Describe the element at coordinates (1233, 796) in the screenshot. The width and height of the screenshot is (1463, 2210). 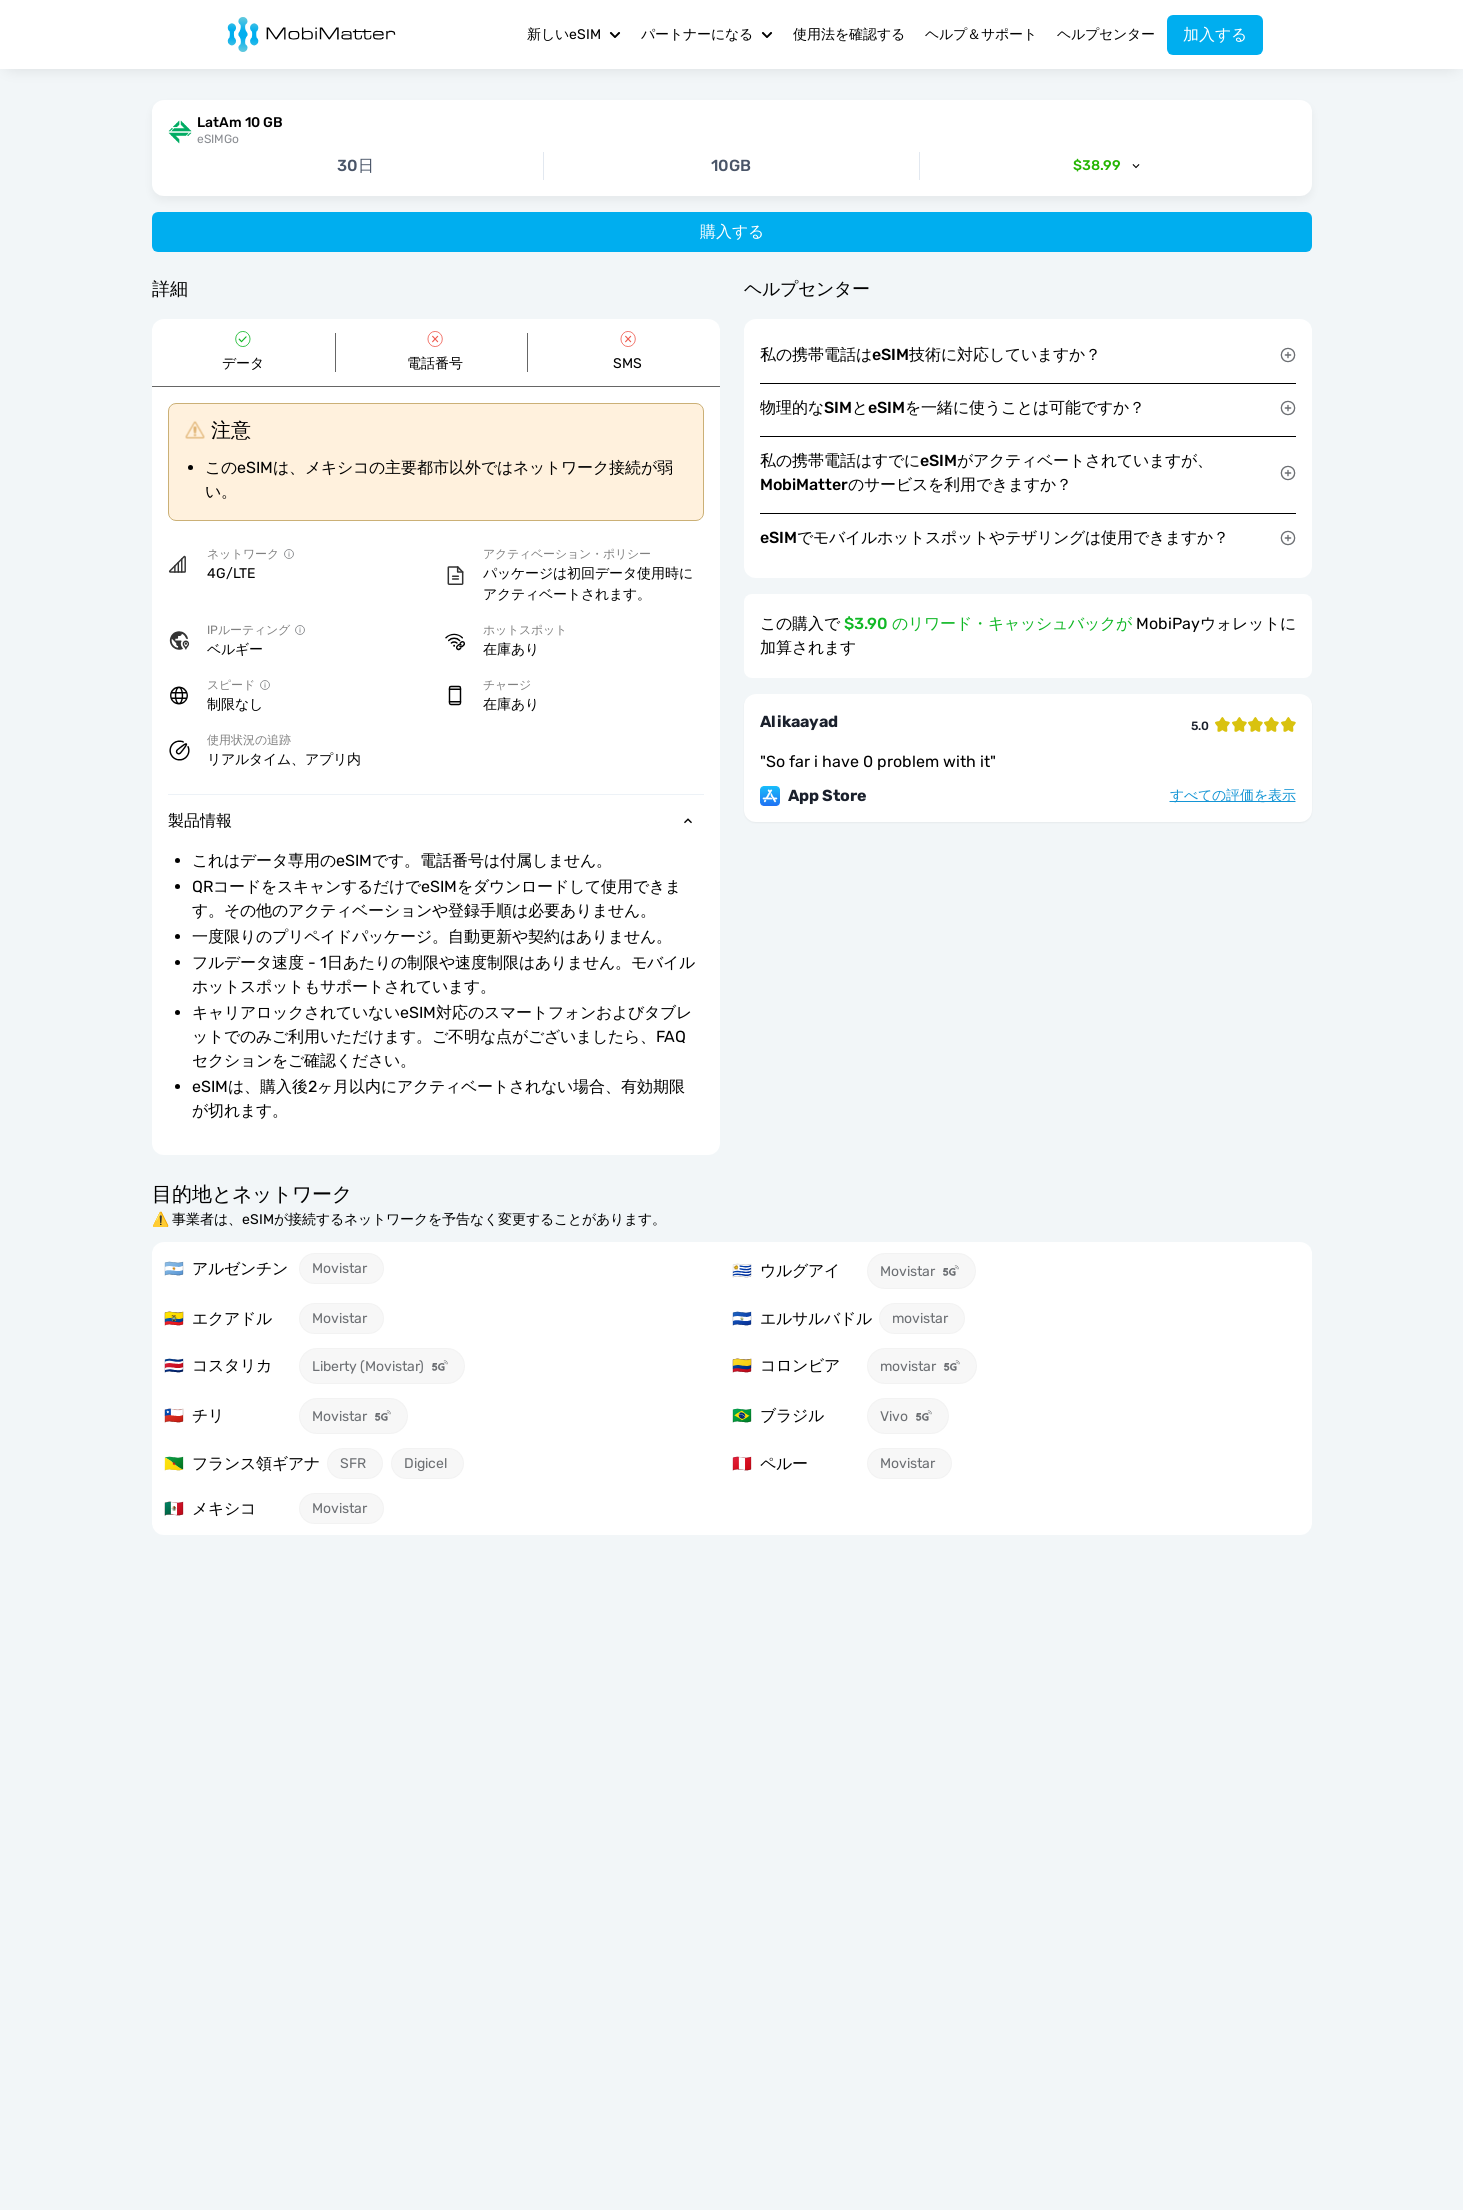
I see `すべての評価を表示` at that location.